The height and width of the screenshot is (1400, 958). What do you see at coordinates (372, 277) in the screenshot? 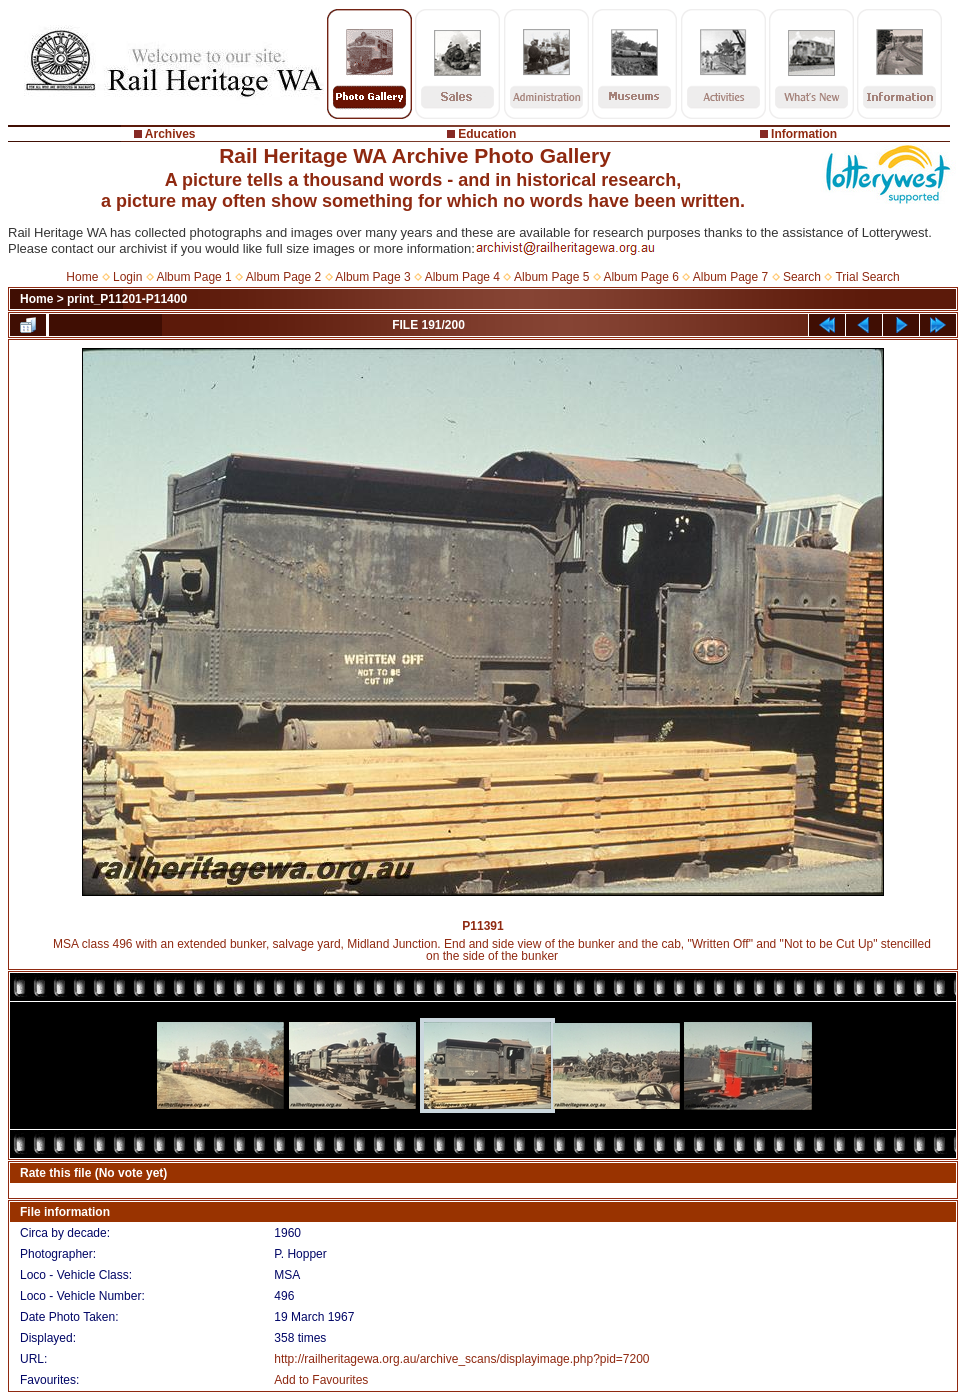
I see `Album Page 3` at bounding box center [372, 277].